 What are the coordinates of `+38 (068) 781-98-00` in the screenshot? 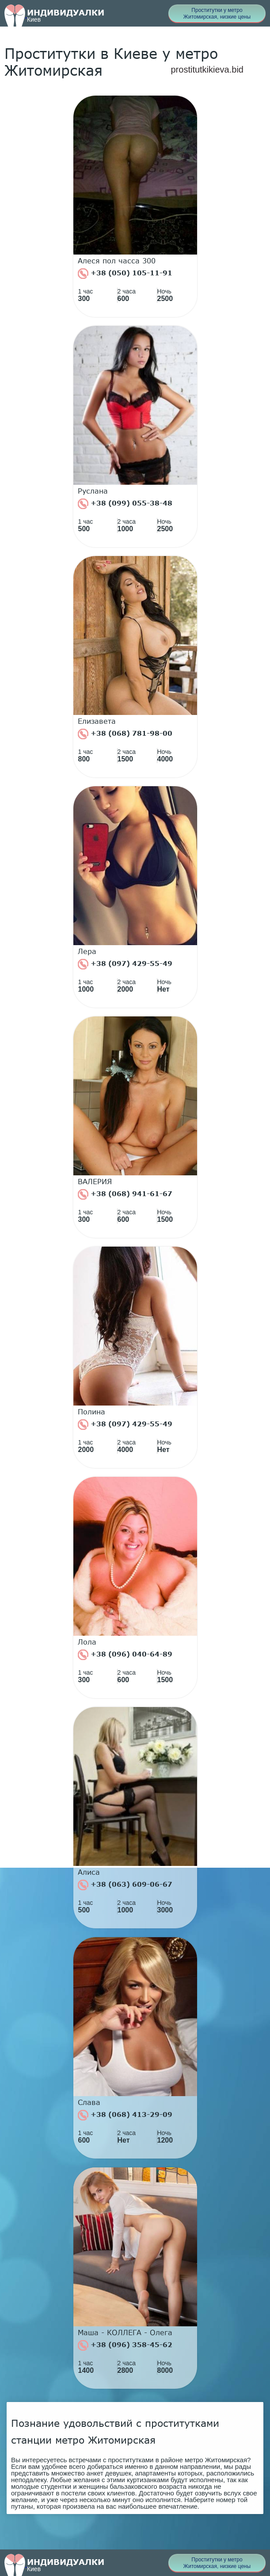 It's located at (125, 734).